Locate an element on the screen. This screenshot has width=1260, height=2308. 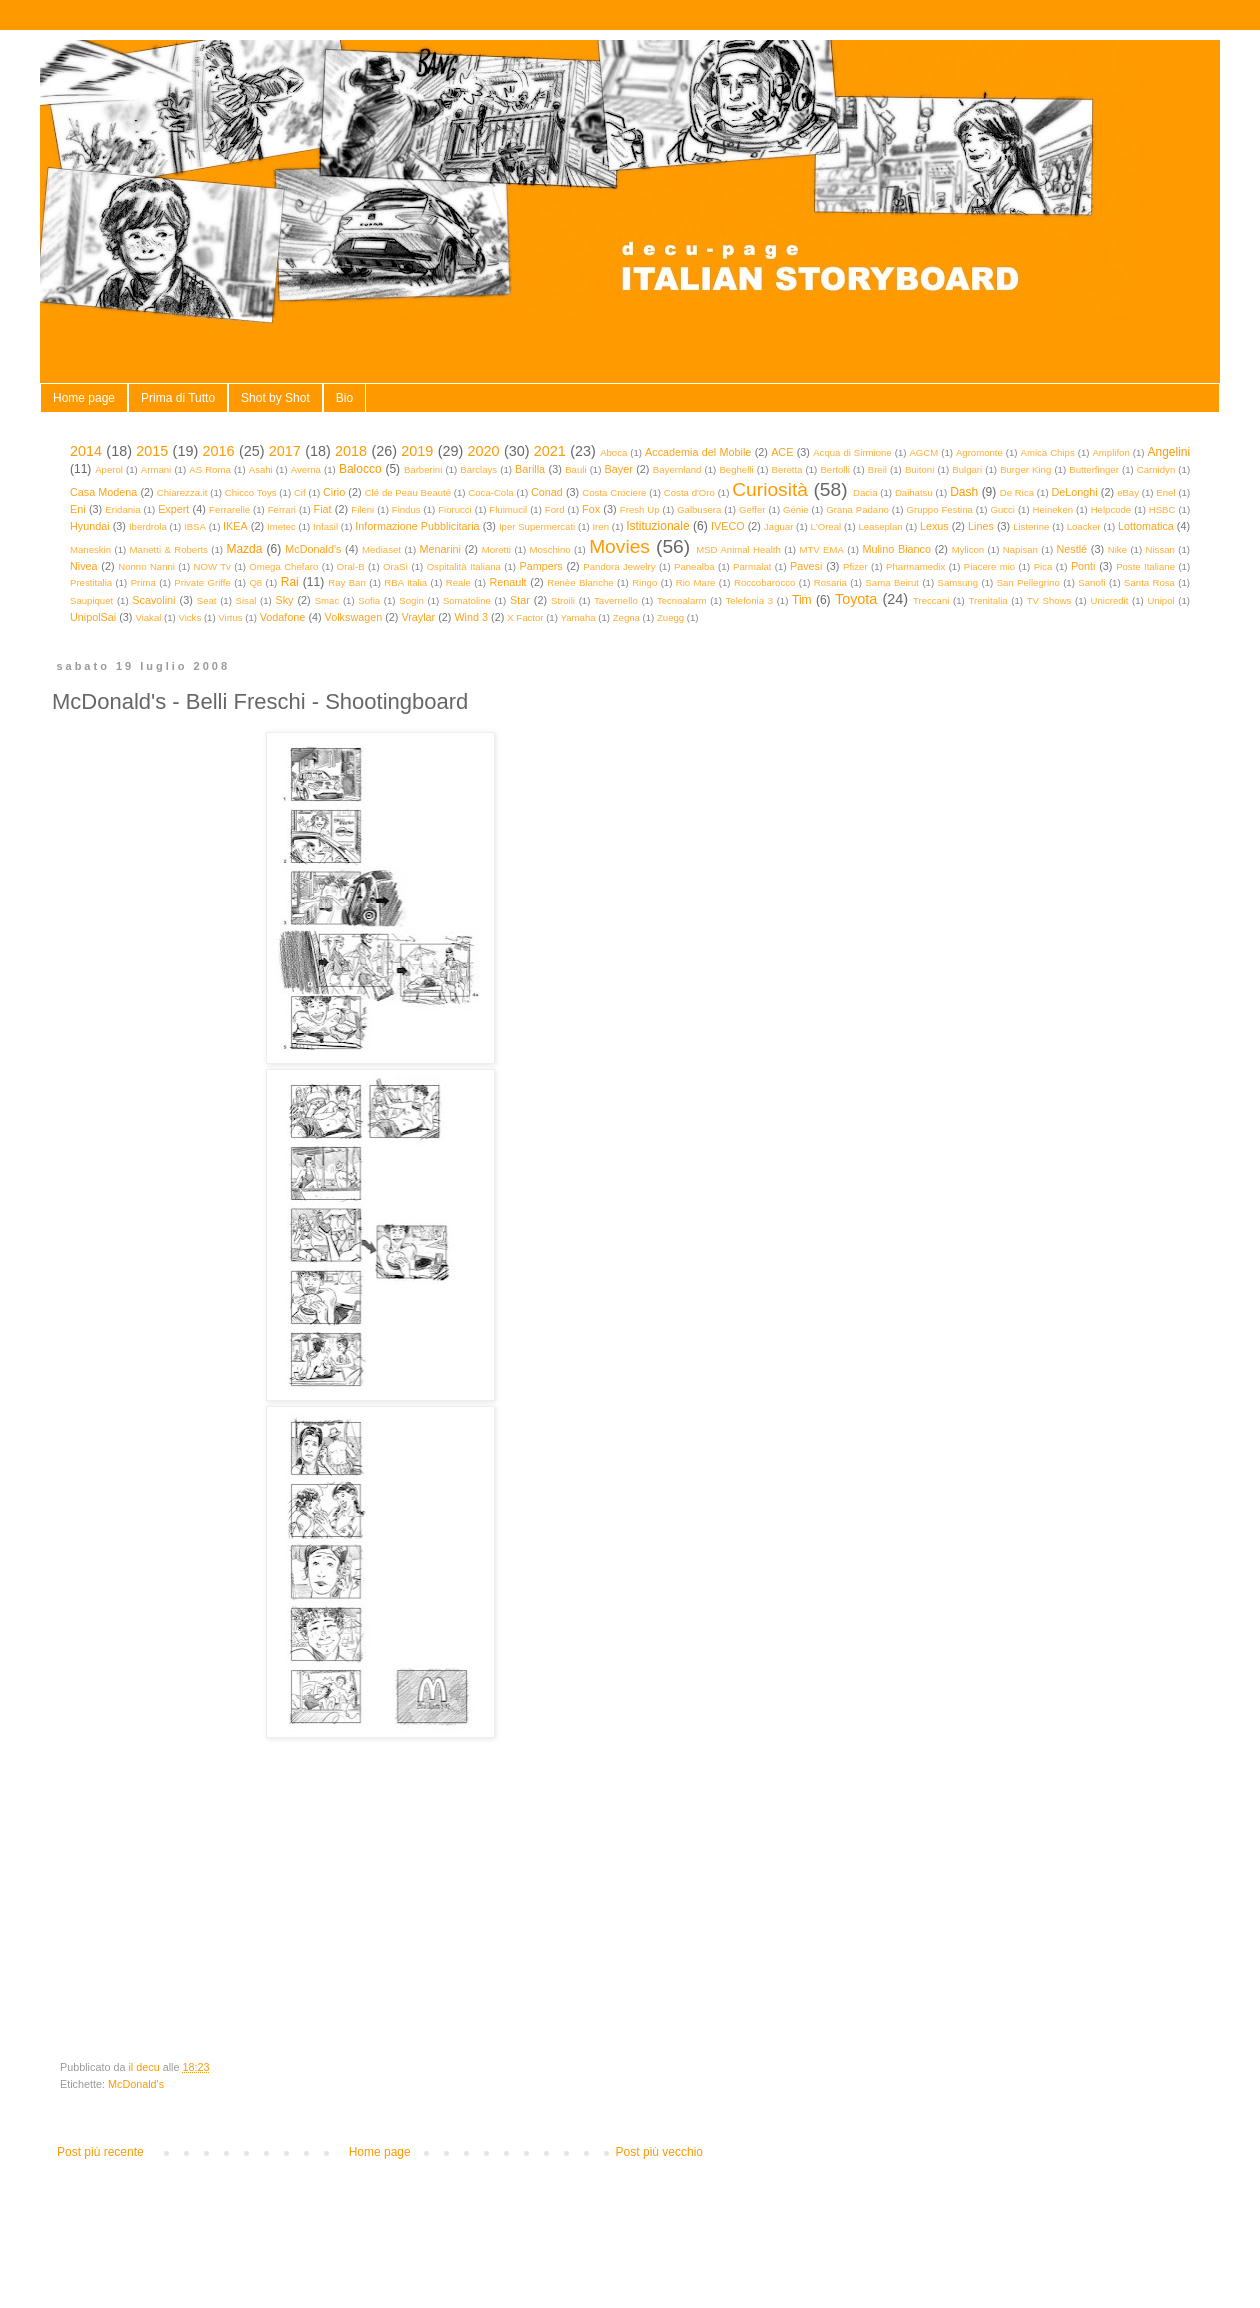
Expert is located at coordinates (173, 509).